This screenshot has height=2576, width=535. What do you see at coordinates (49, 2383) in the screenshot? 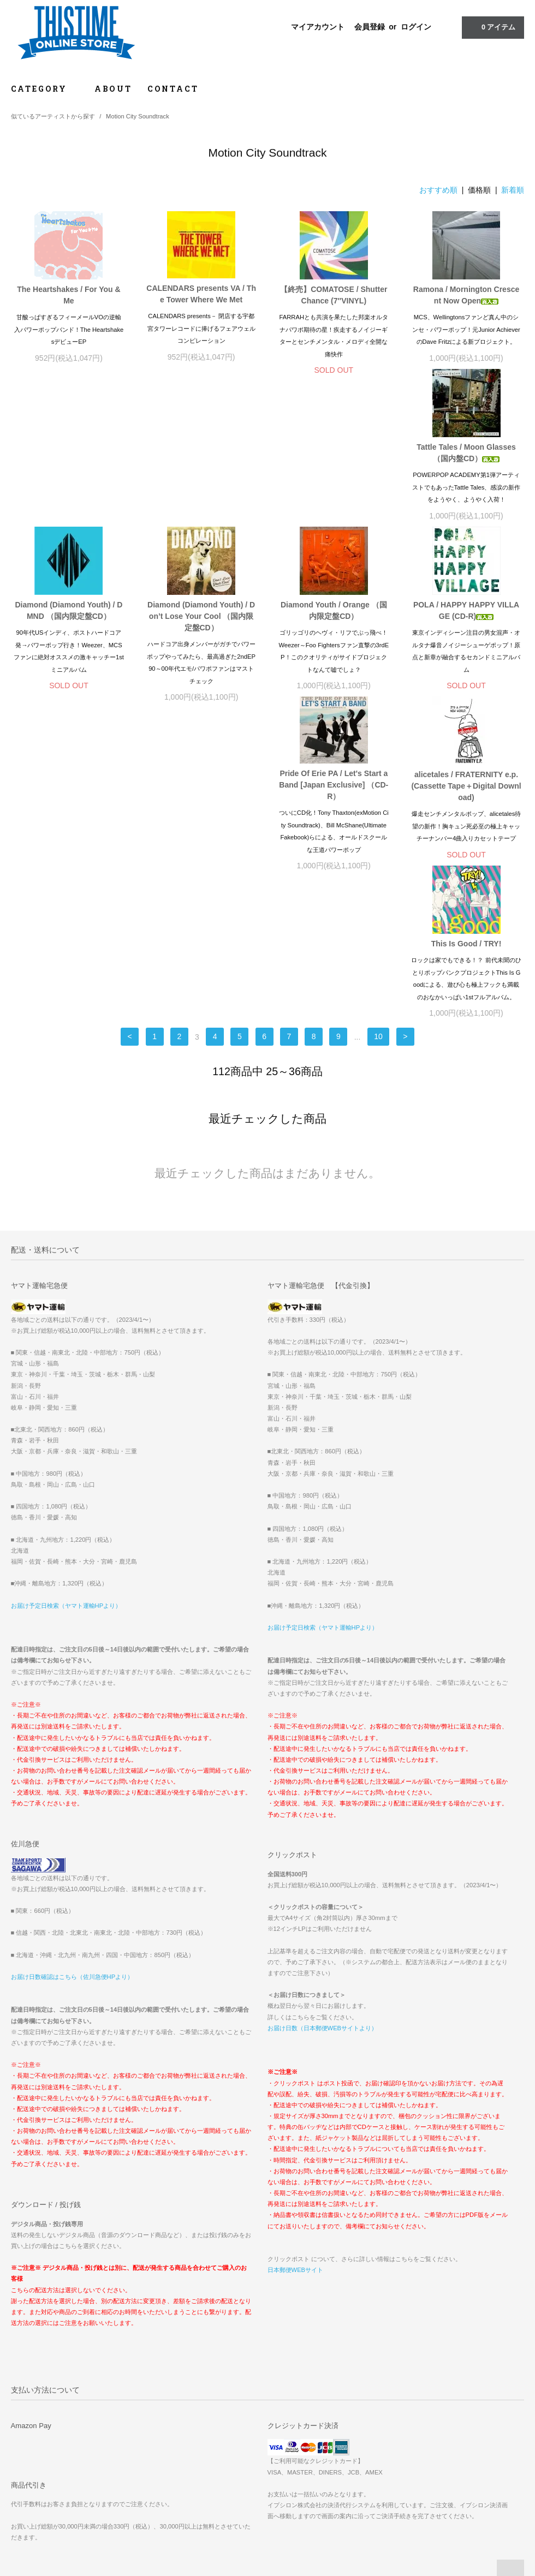
I see `お支払い方法について` at bounding box center [49, 2383].